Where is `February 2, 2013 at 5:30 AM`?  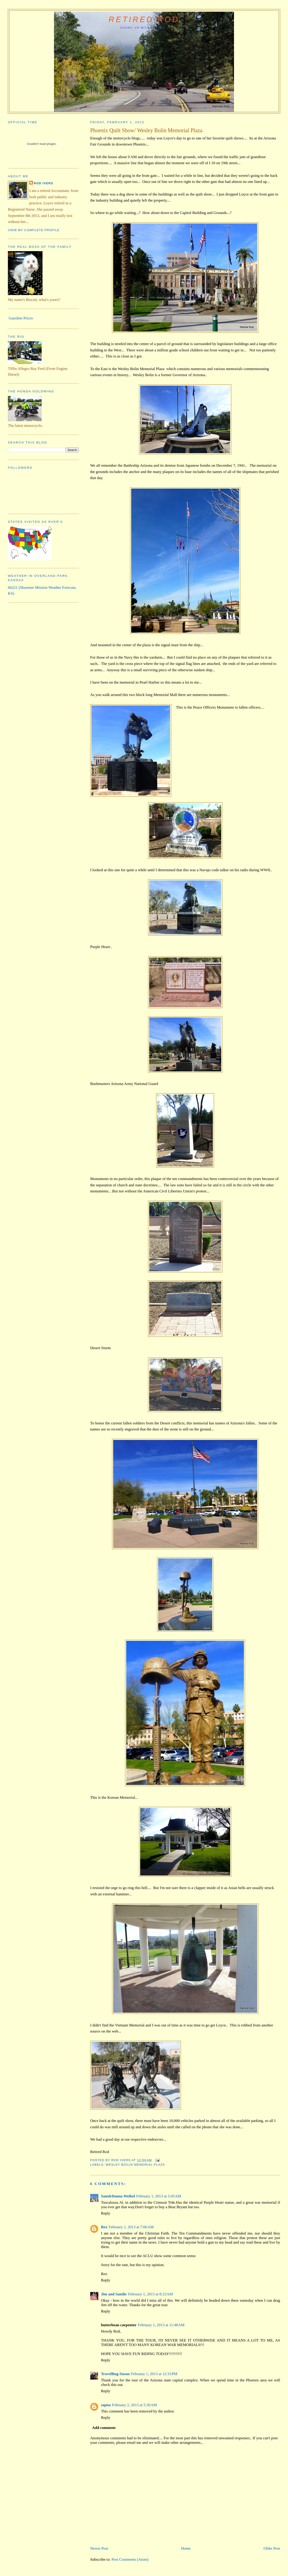 February 2, 2013 at 5:30 AM is located at coordinates (134, 2405).